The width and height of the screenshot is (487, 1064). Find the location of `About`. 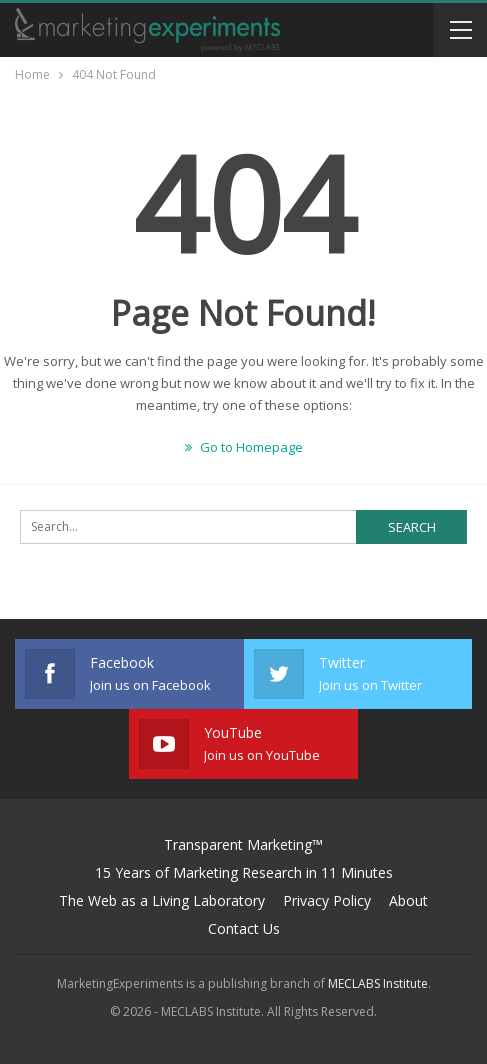

About is located at coordinates (408, 900).